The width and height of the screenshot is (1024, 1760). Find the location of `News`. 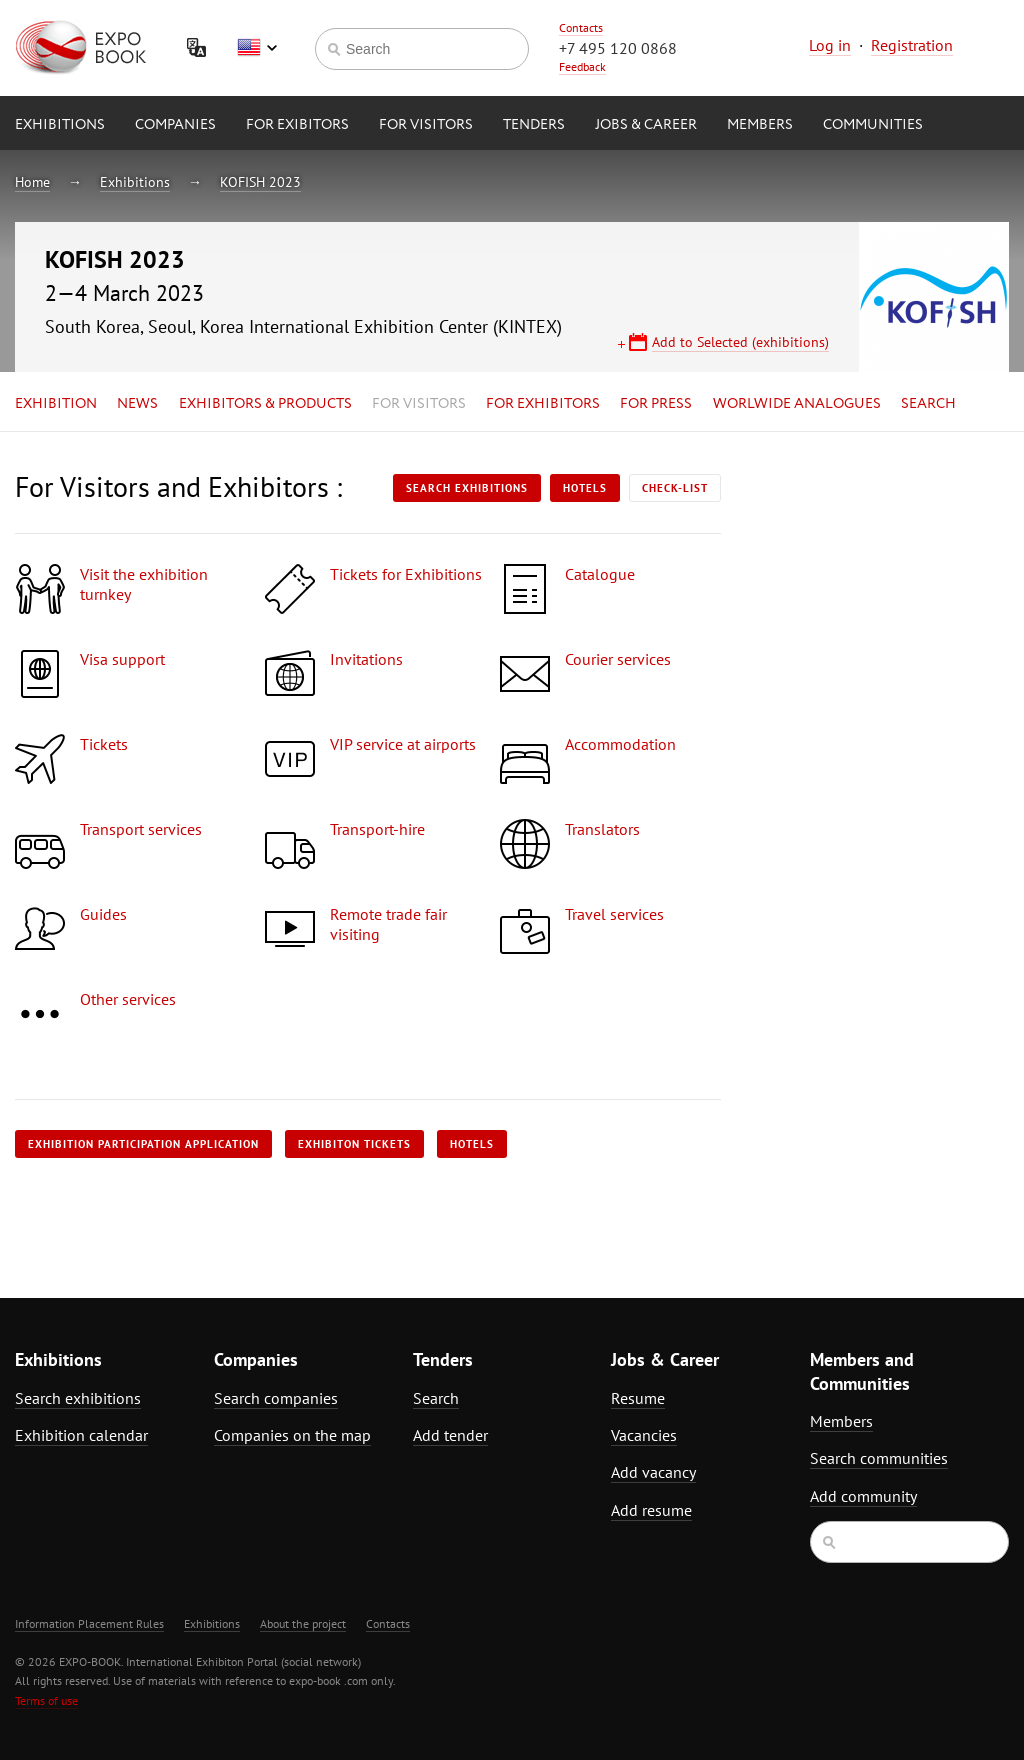

News is located at coordinates (137, 404).